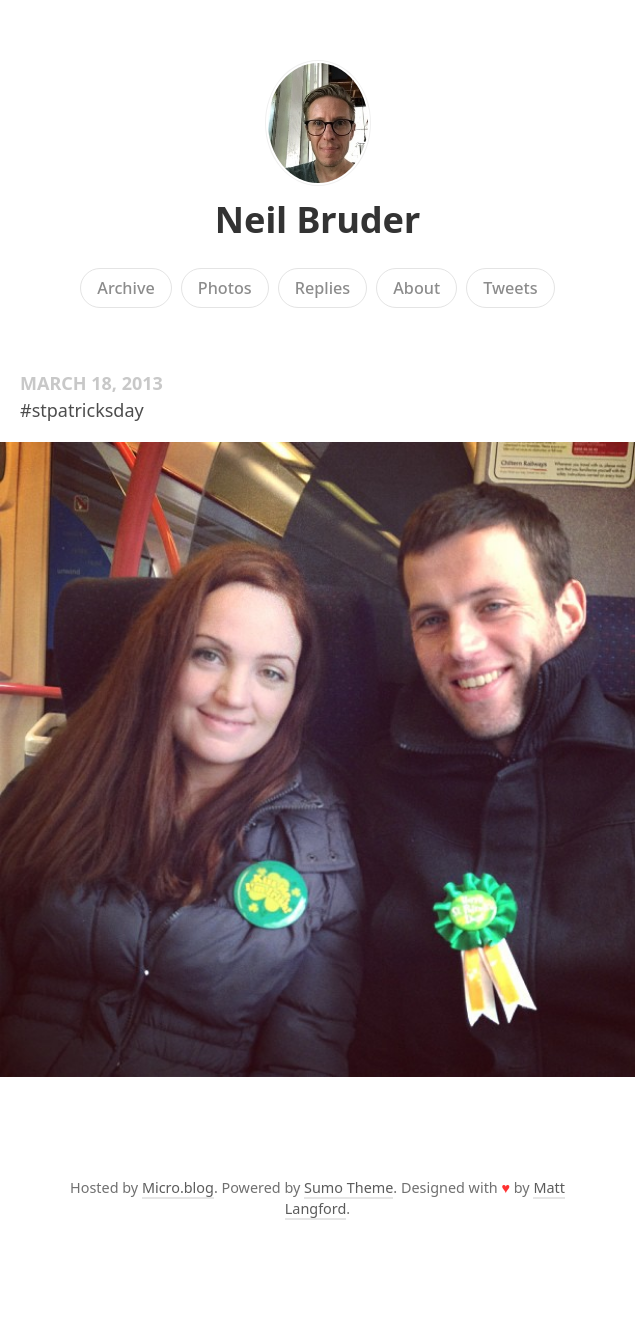 This screenshot has height=1320, width=635. I want to click on Micro.blog, so click(178, 1187).